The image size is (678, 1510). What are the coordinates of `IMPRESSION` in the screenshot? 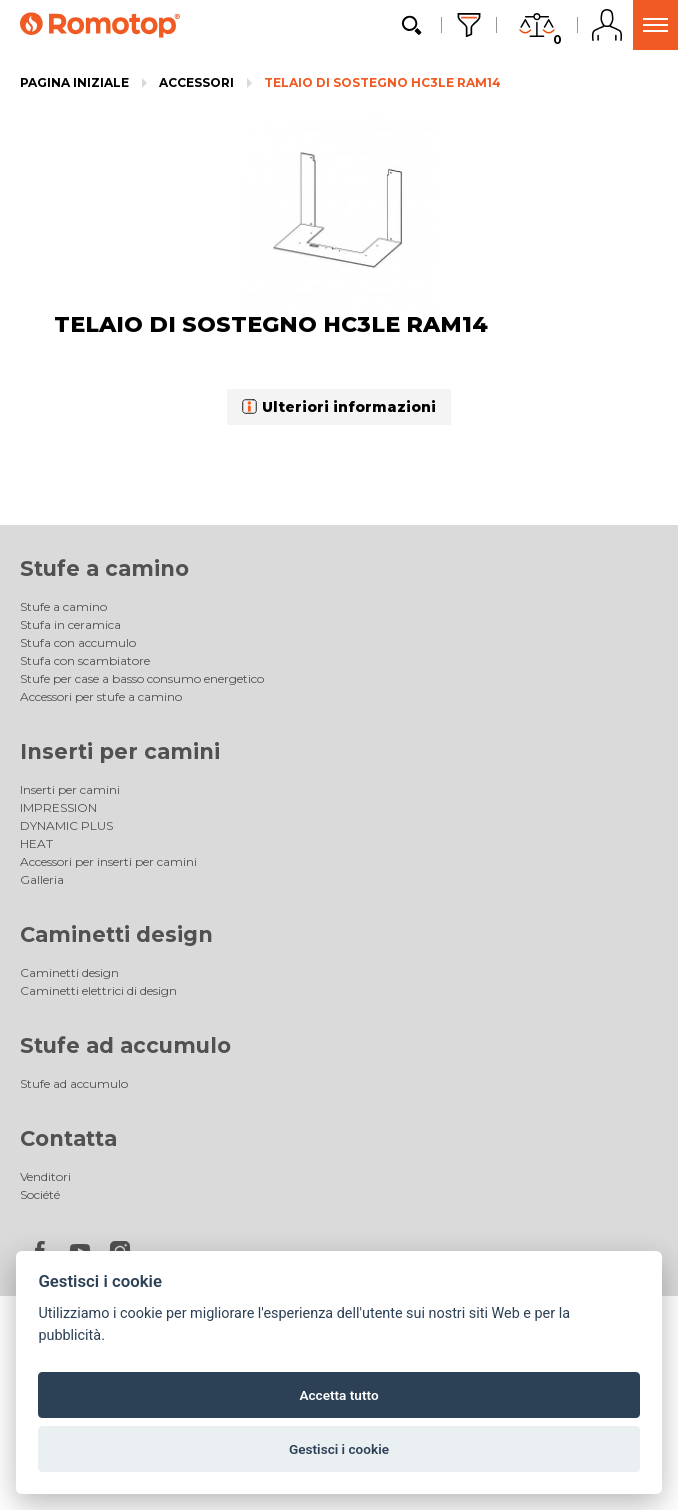 It's located at (58, 807).